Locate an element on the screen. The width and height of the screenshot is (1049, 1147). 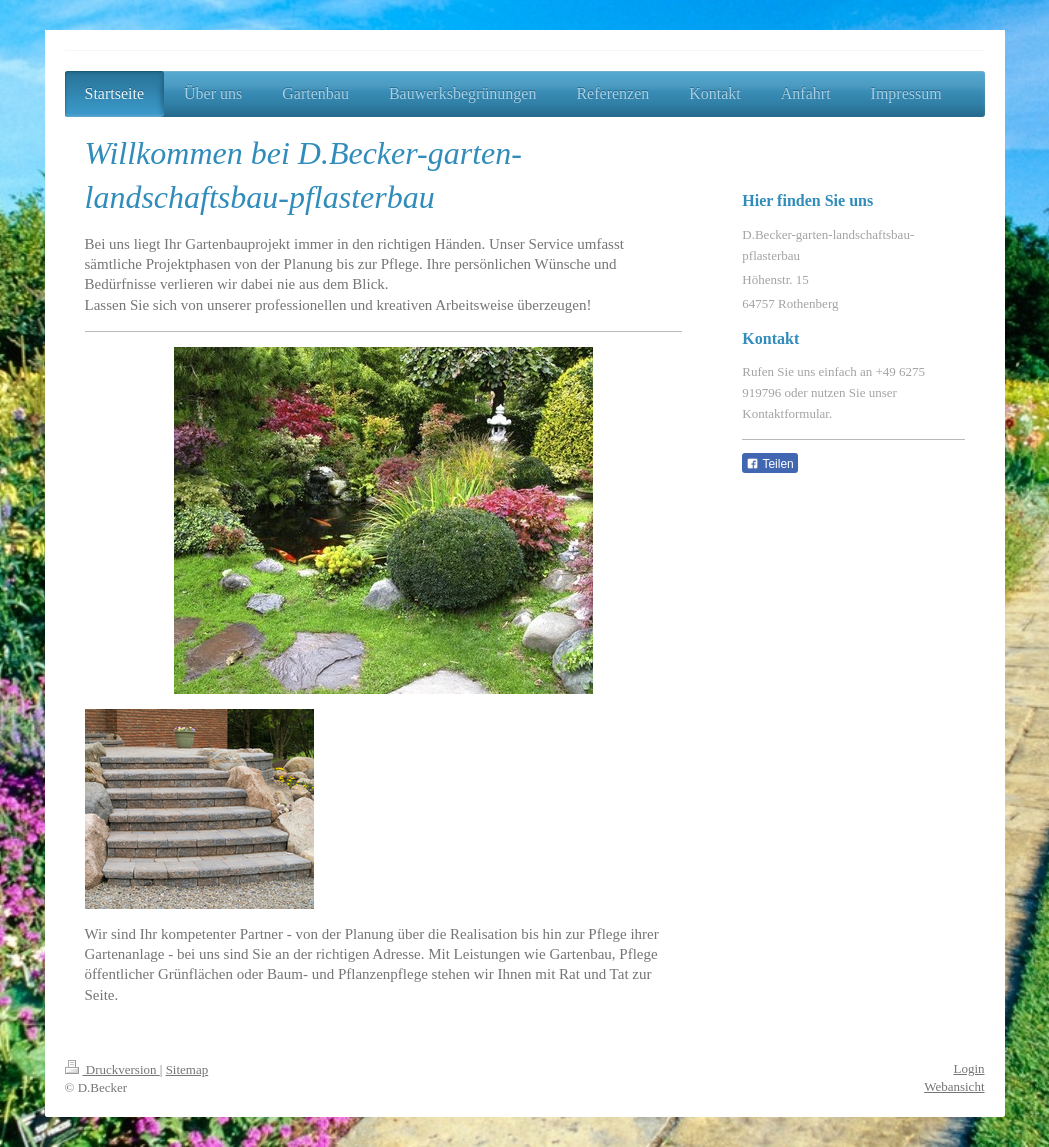
Login is located at coordinates (968, 1068).